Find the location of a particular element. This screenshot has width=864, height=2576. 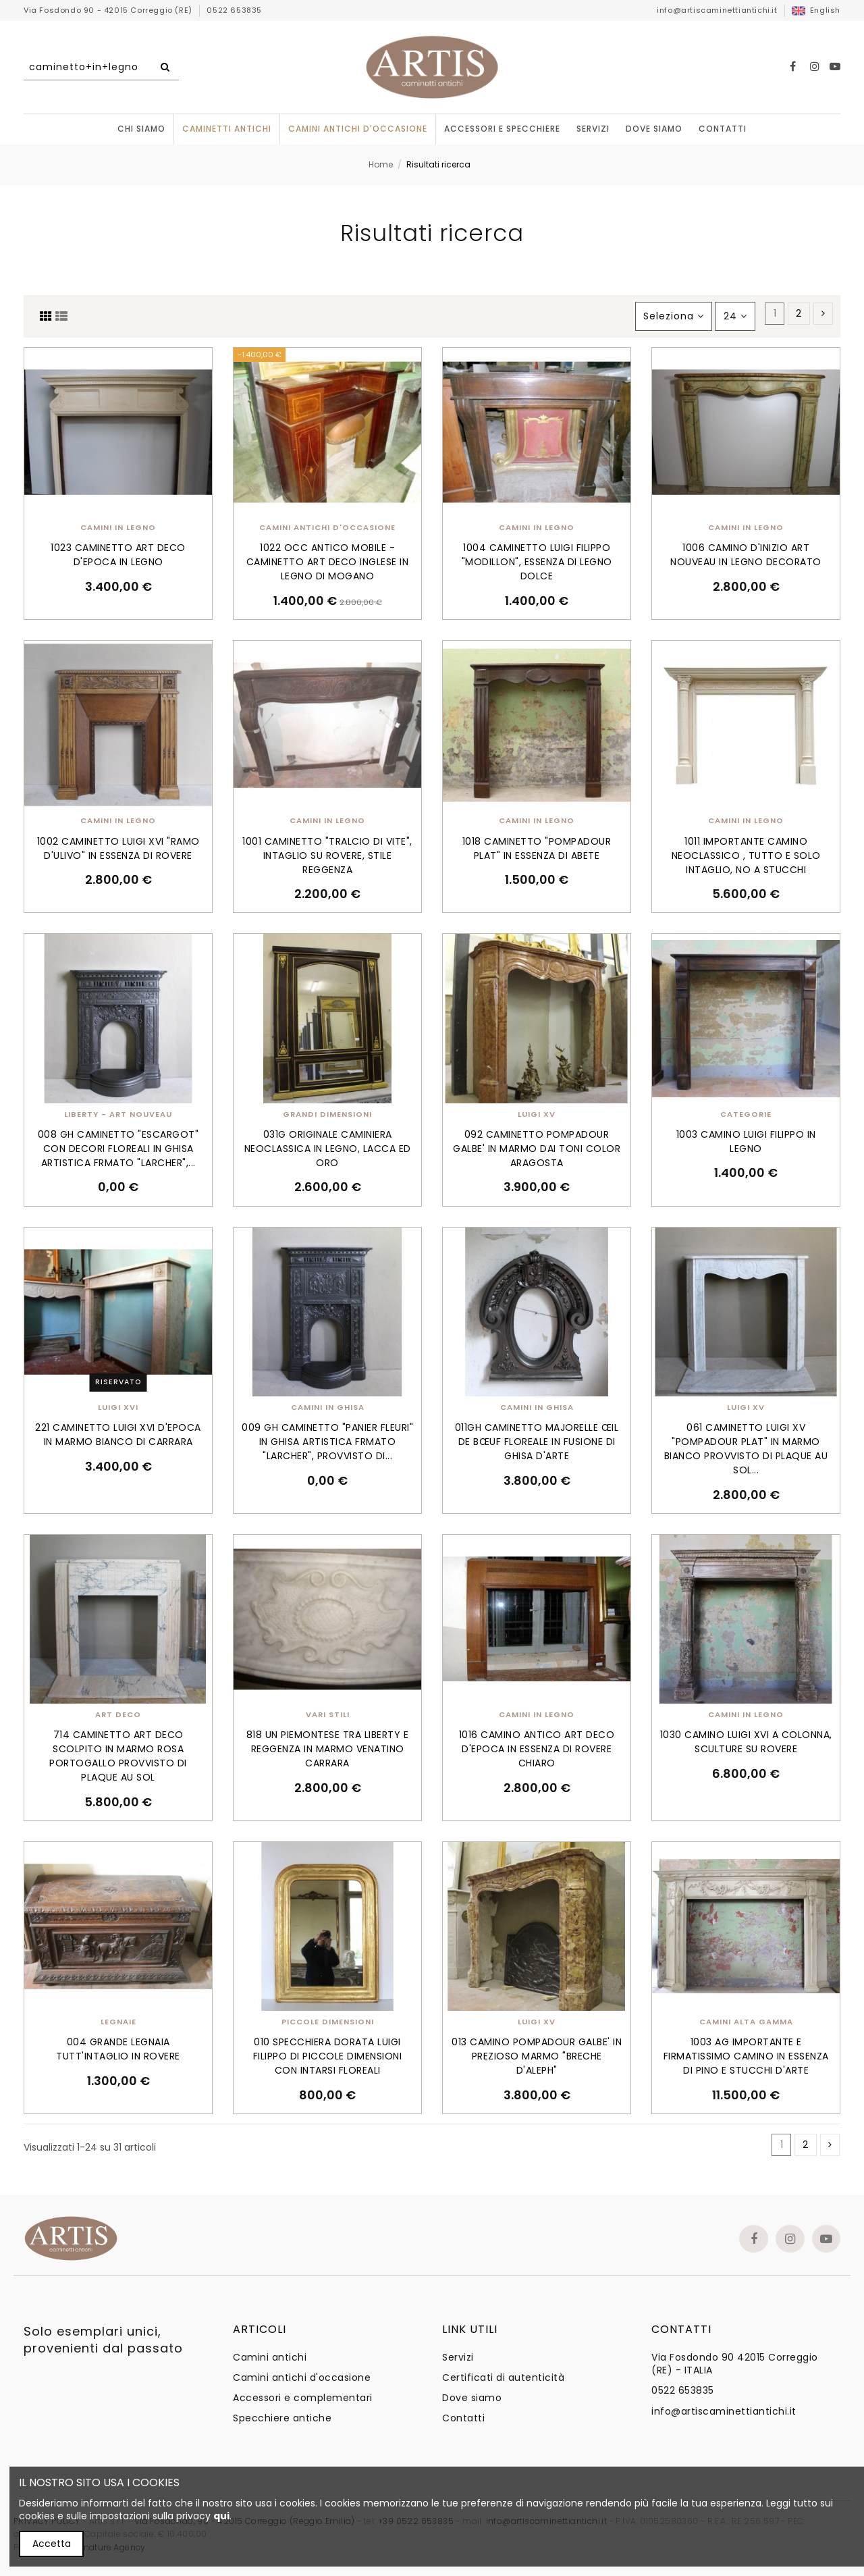

818 UN PIEMONTESE TRA LIBERTY E REGGENZA IN MARMO VENATINO CARRARA is located at coordinates (327, 1749).